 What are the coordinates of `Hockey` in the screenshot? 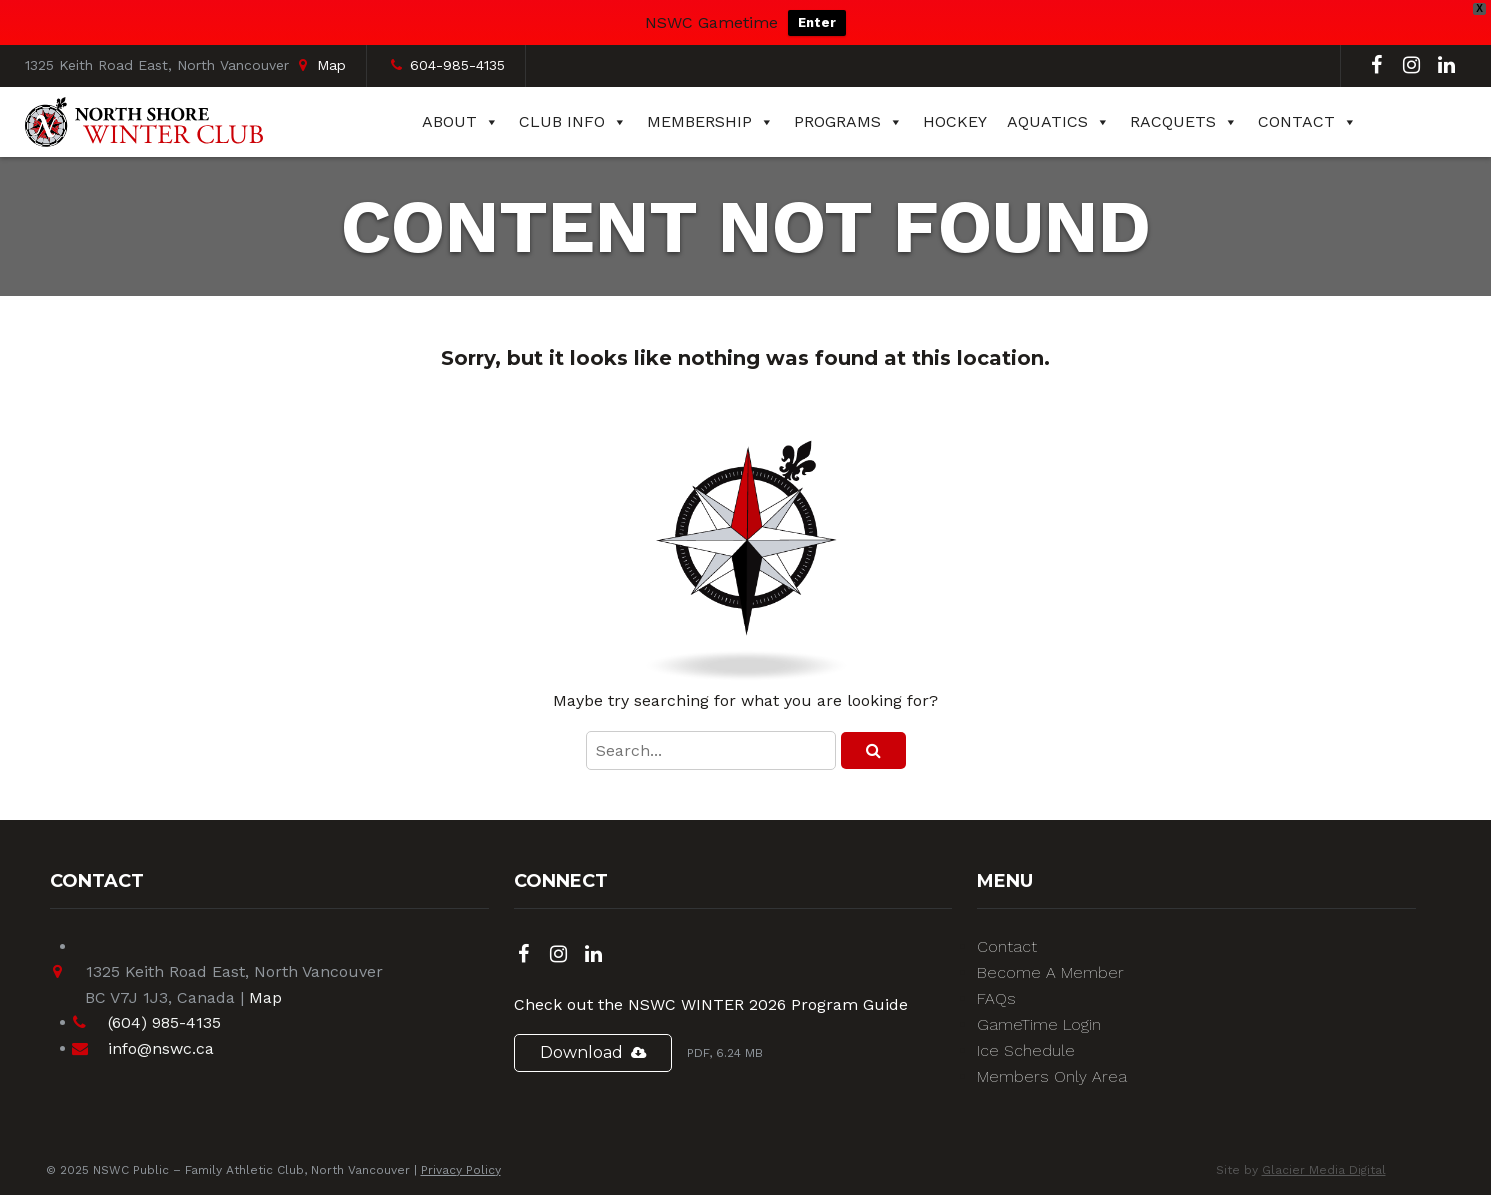 It's located at (955, 121).